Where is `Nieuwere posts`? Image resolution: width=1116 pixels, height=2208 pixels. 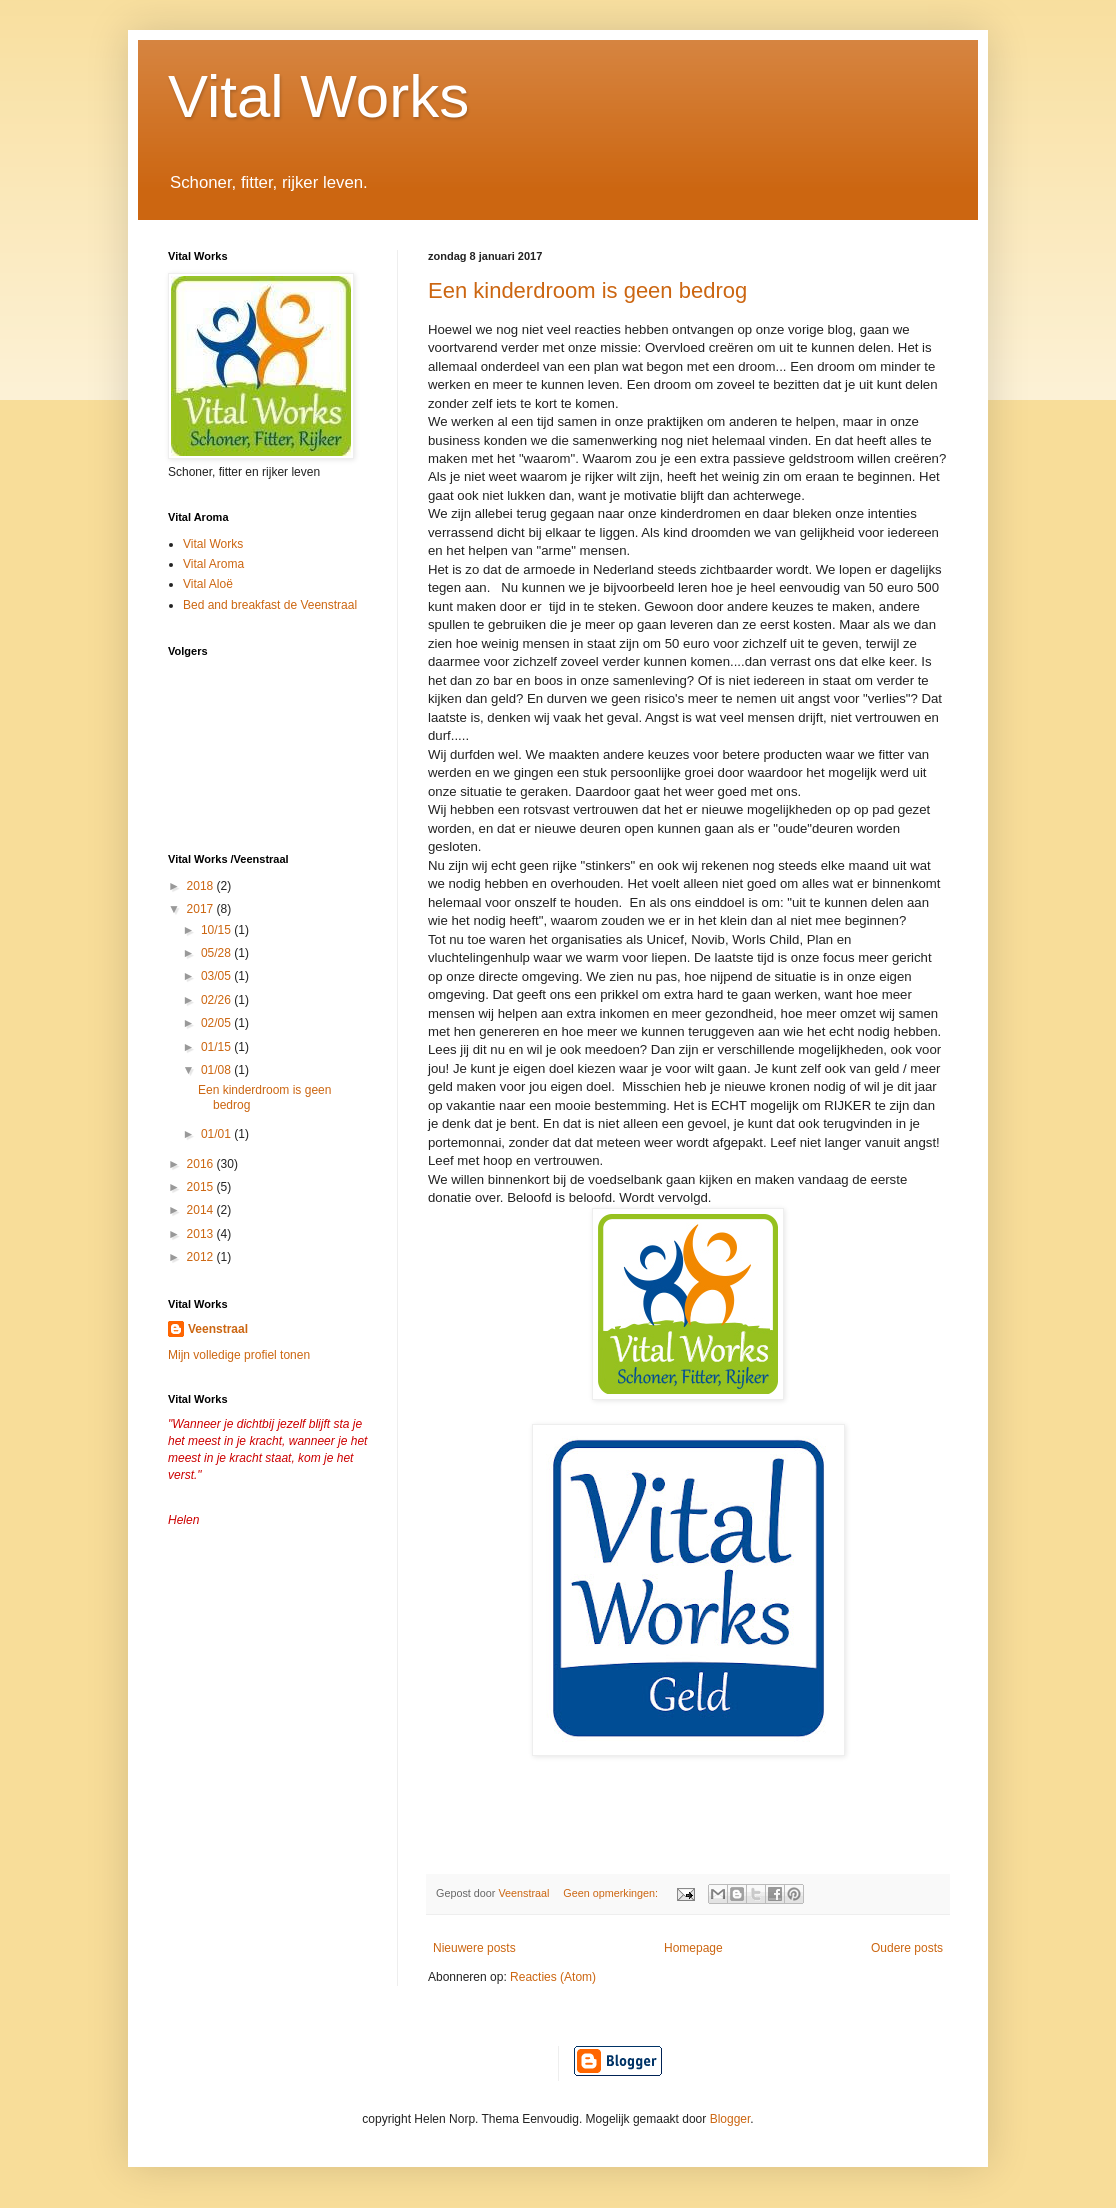 Nieuwere posts is located at coordinates (474, 1948).